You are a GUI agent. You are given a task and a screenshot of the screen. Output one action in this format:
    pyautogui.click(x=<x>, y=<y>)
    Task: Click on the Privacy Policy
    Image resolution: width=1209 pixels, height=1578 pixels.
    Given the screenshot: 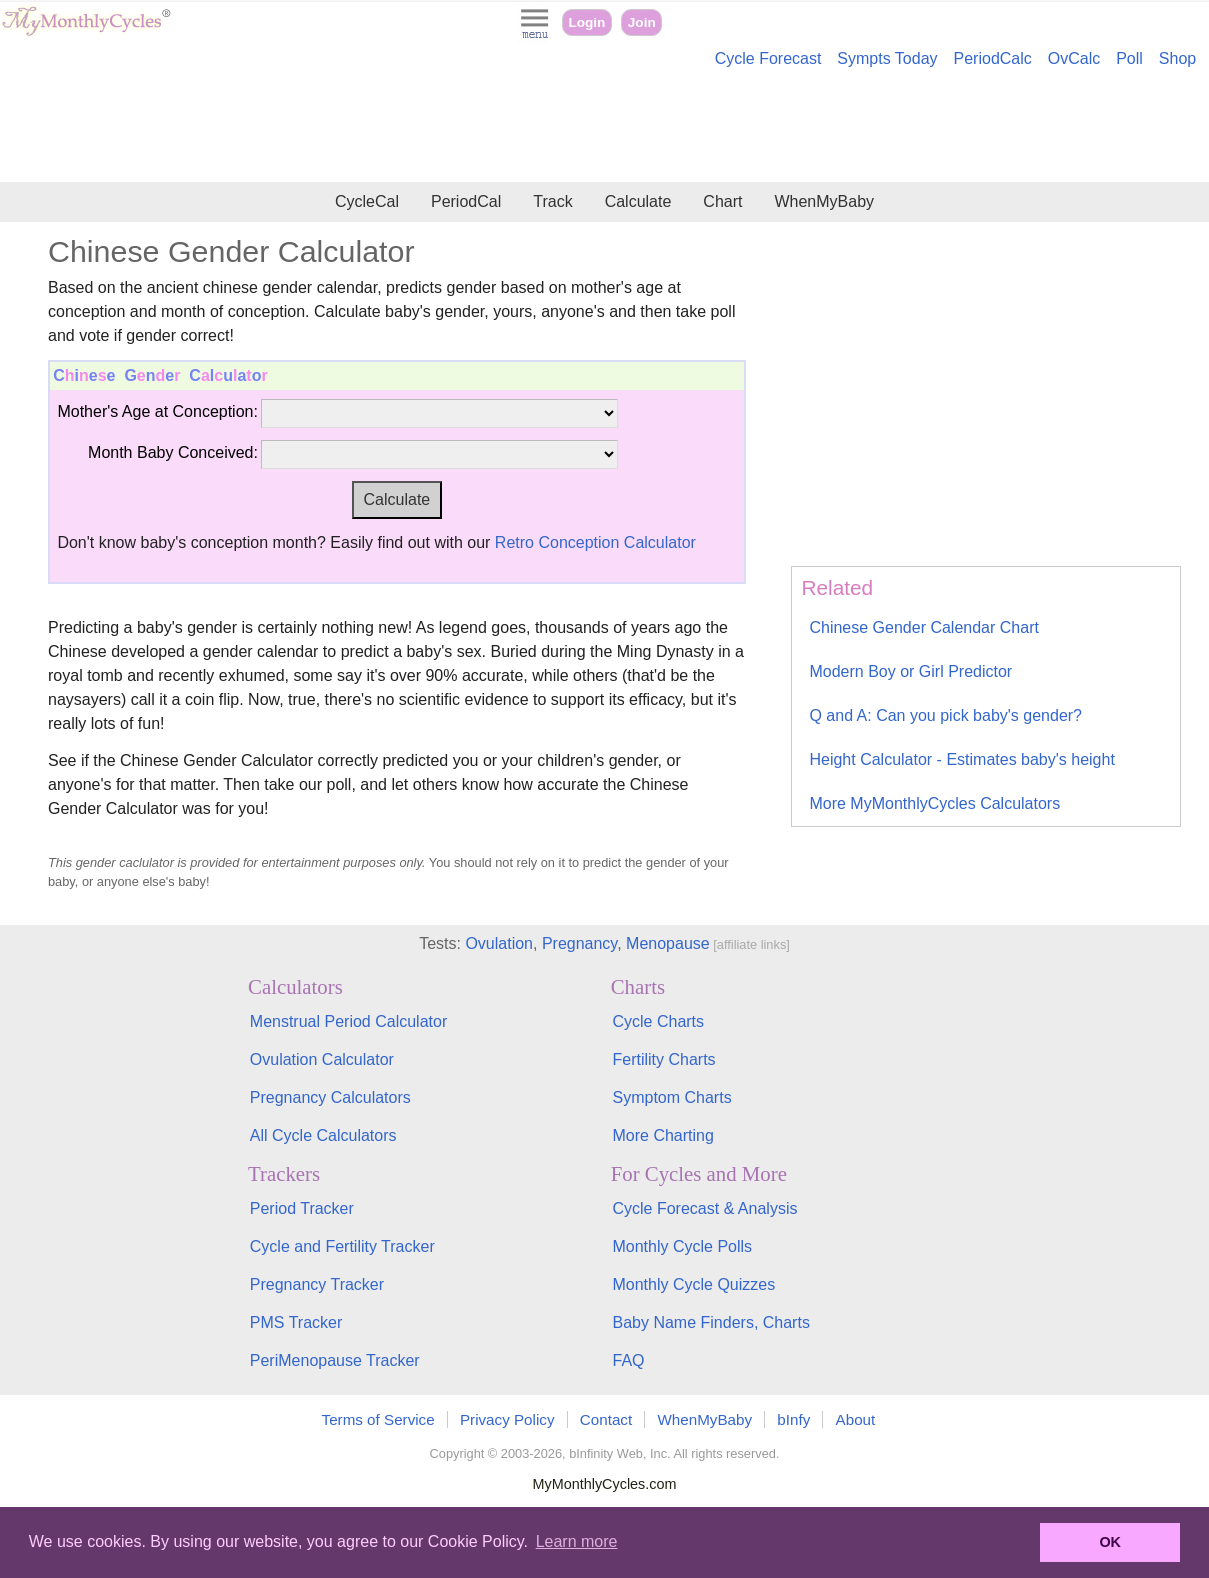 What is the action you would take?
    pyautogui.click(x=507, y=1419)
    